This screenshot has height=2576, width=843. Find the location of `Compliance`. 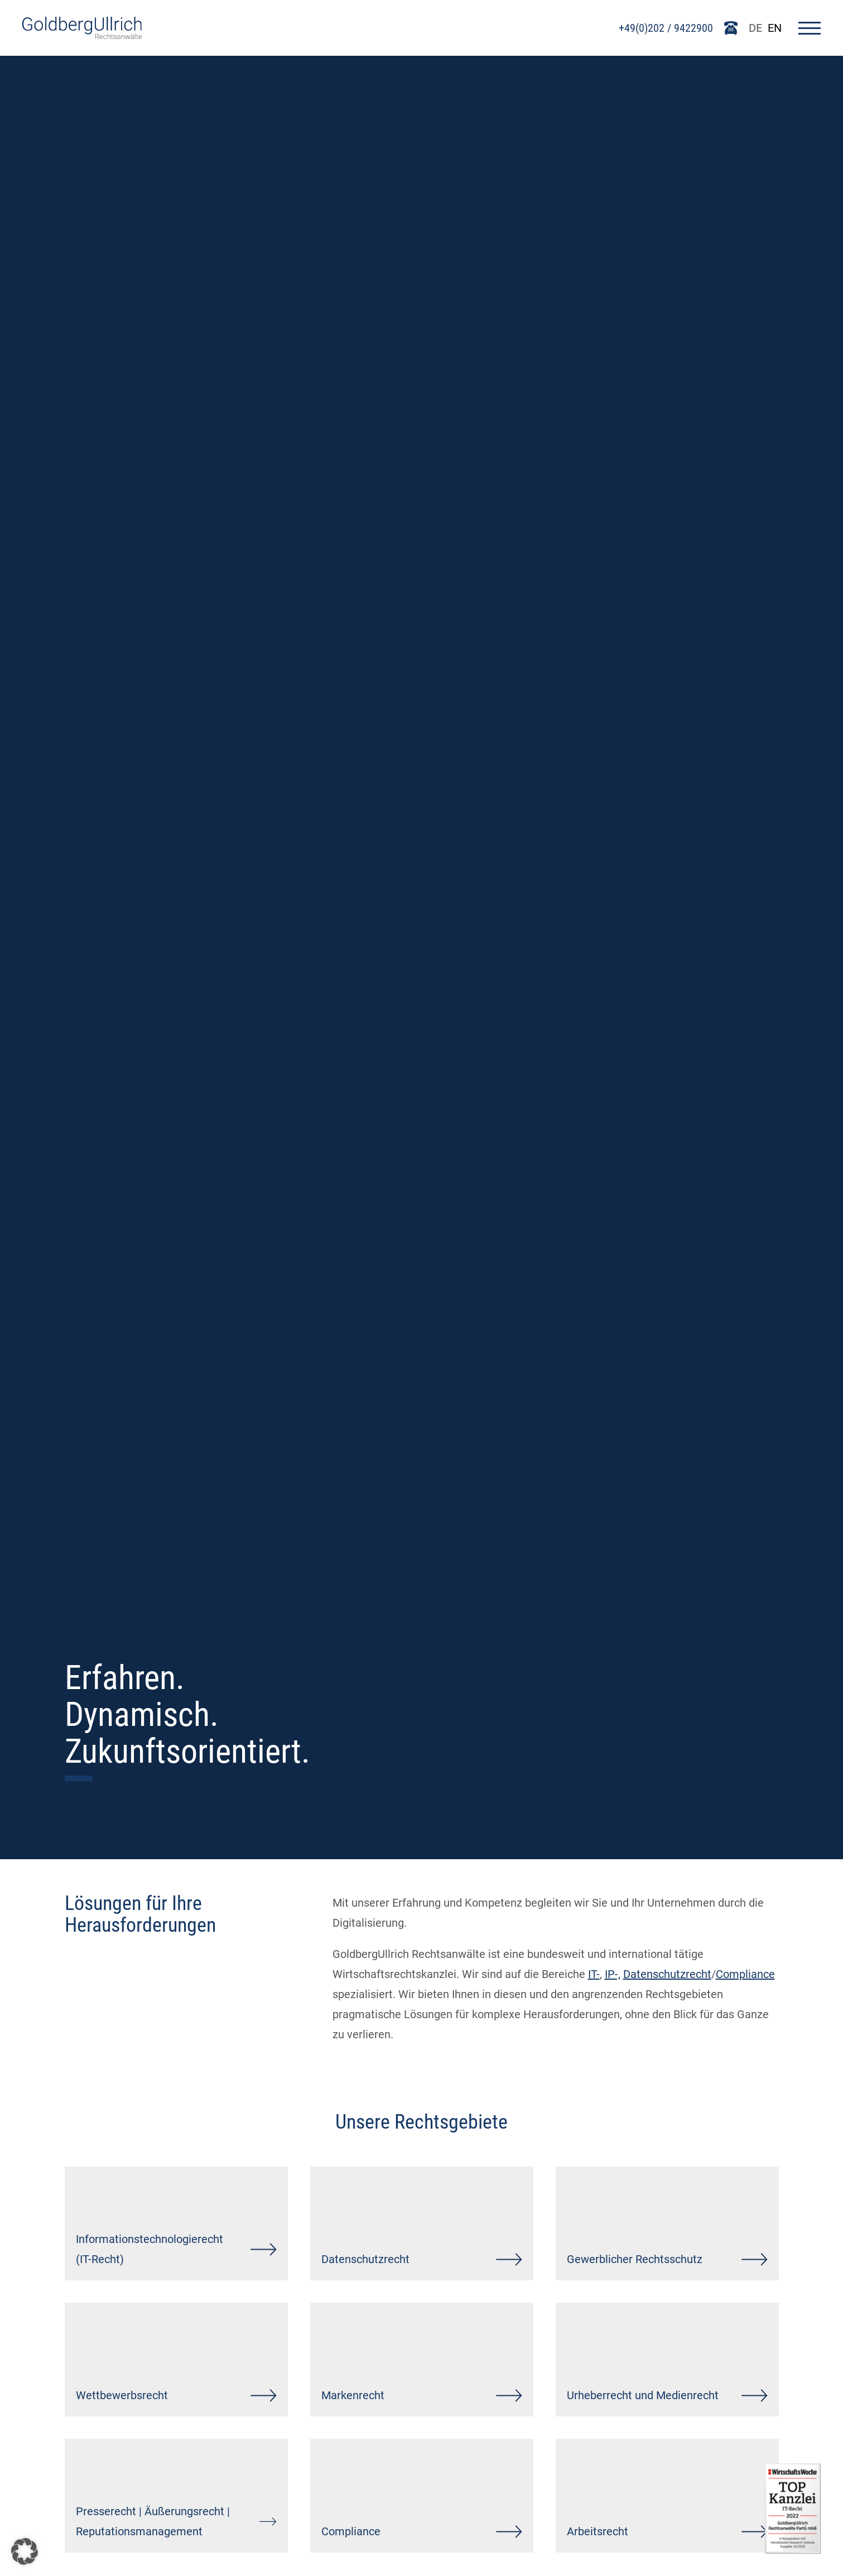

Compliance is located at coordinates (745, 1974).